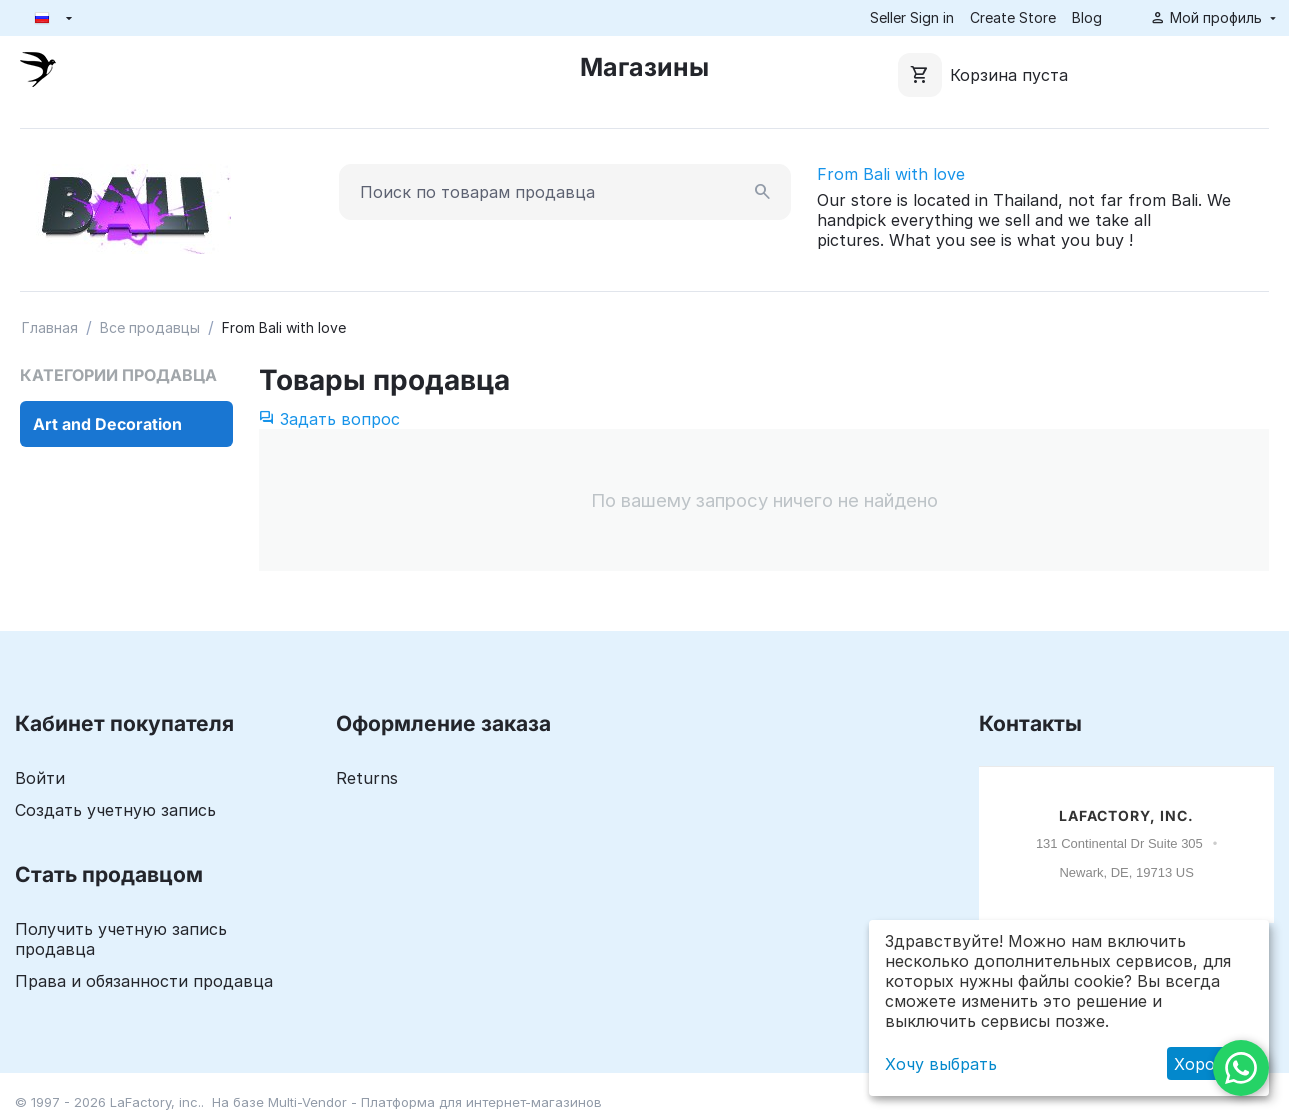 The height and width of the screenshot is (1116, 1289). Describe the element at coordinates (150, 327) in the screenshot. I see `Все продавцы` at that location.